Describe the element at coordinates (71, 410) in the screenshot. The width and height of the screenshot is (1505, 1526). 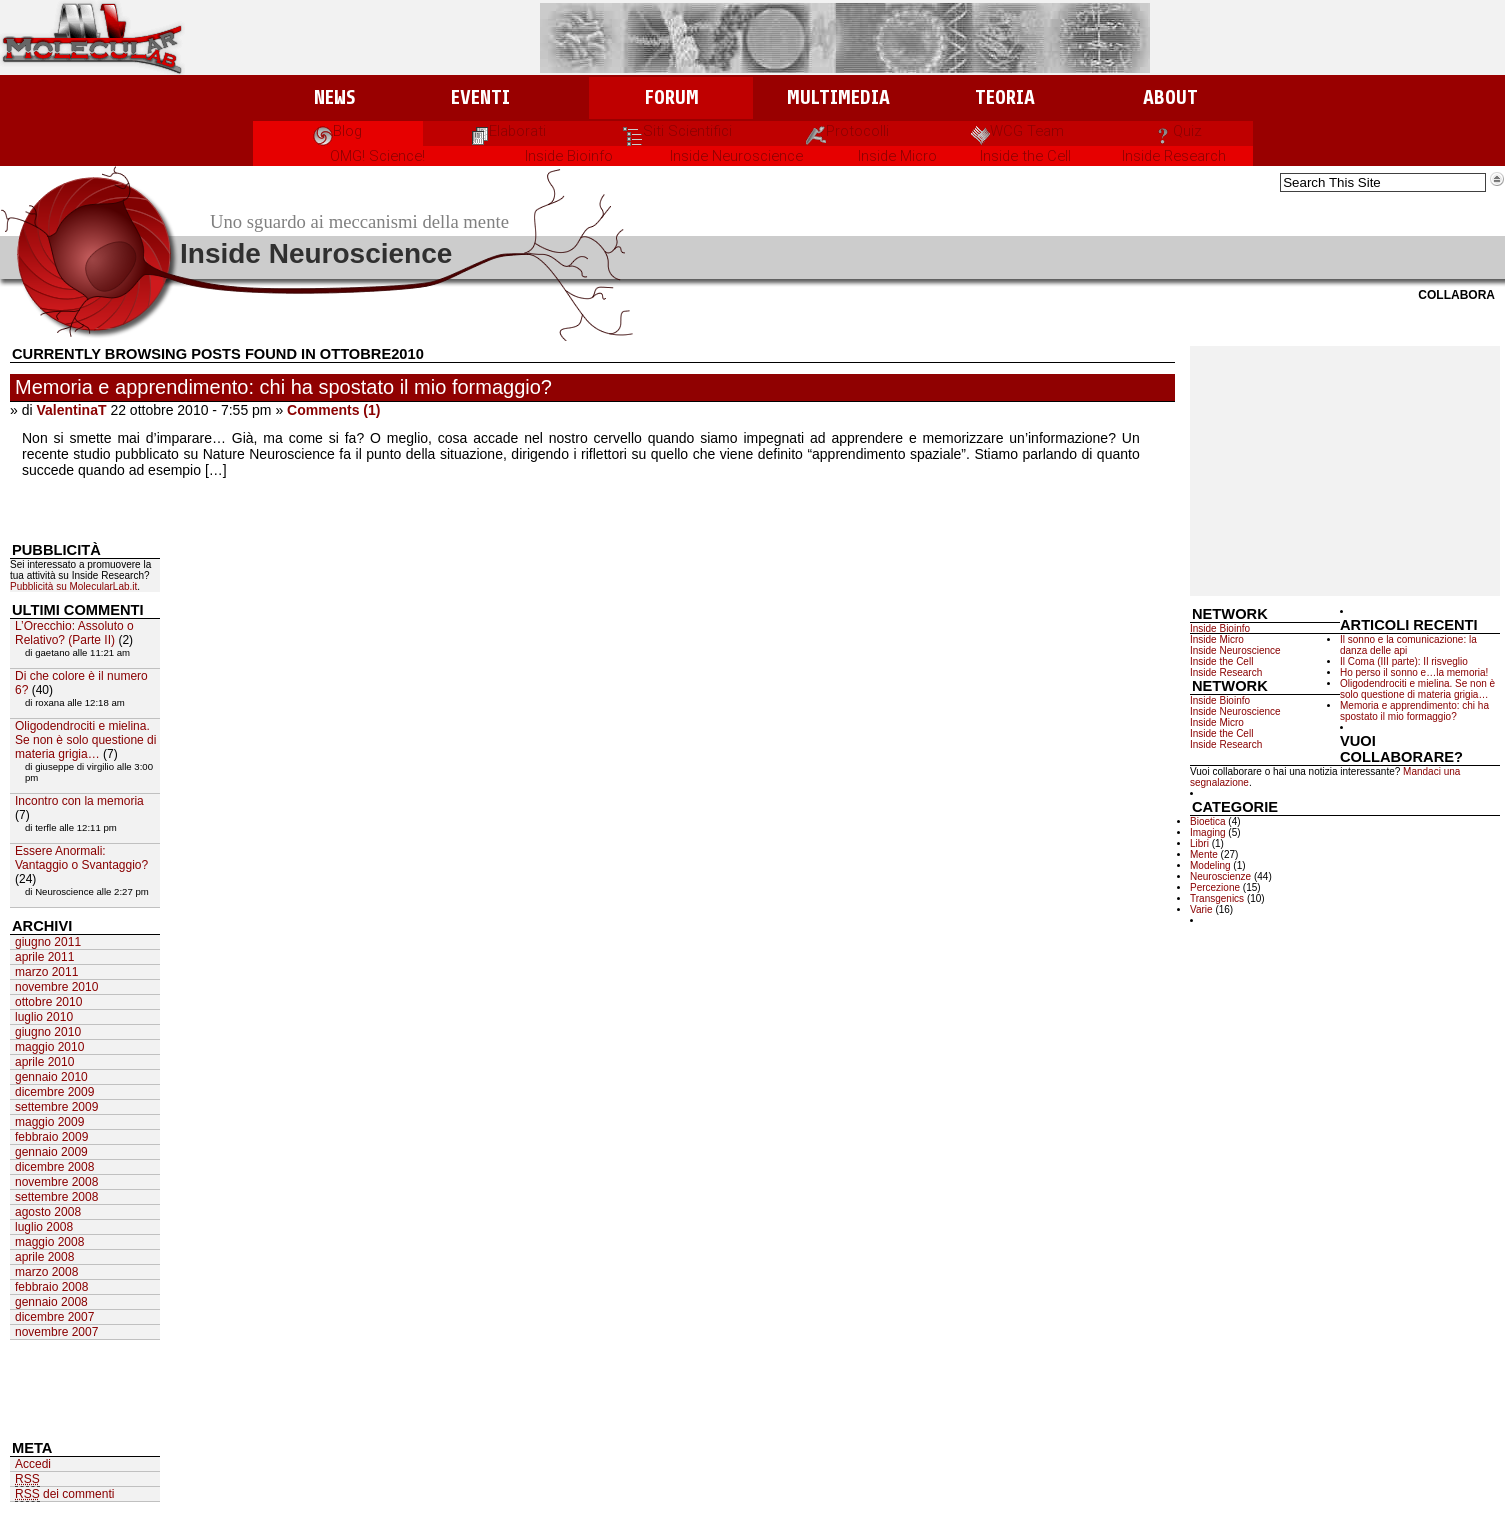
I see `ValentinaT` at that location.